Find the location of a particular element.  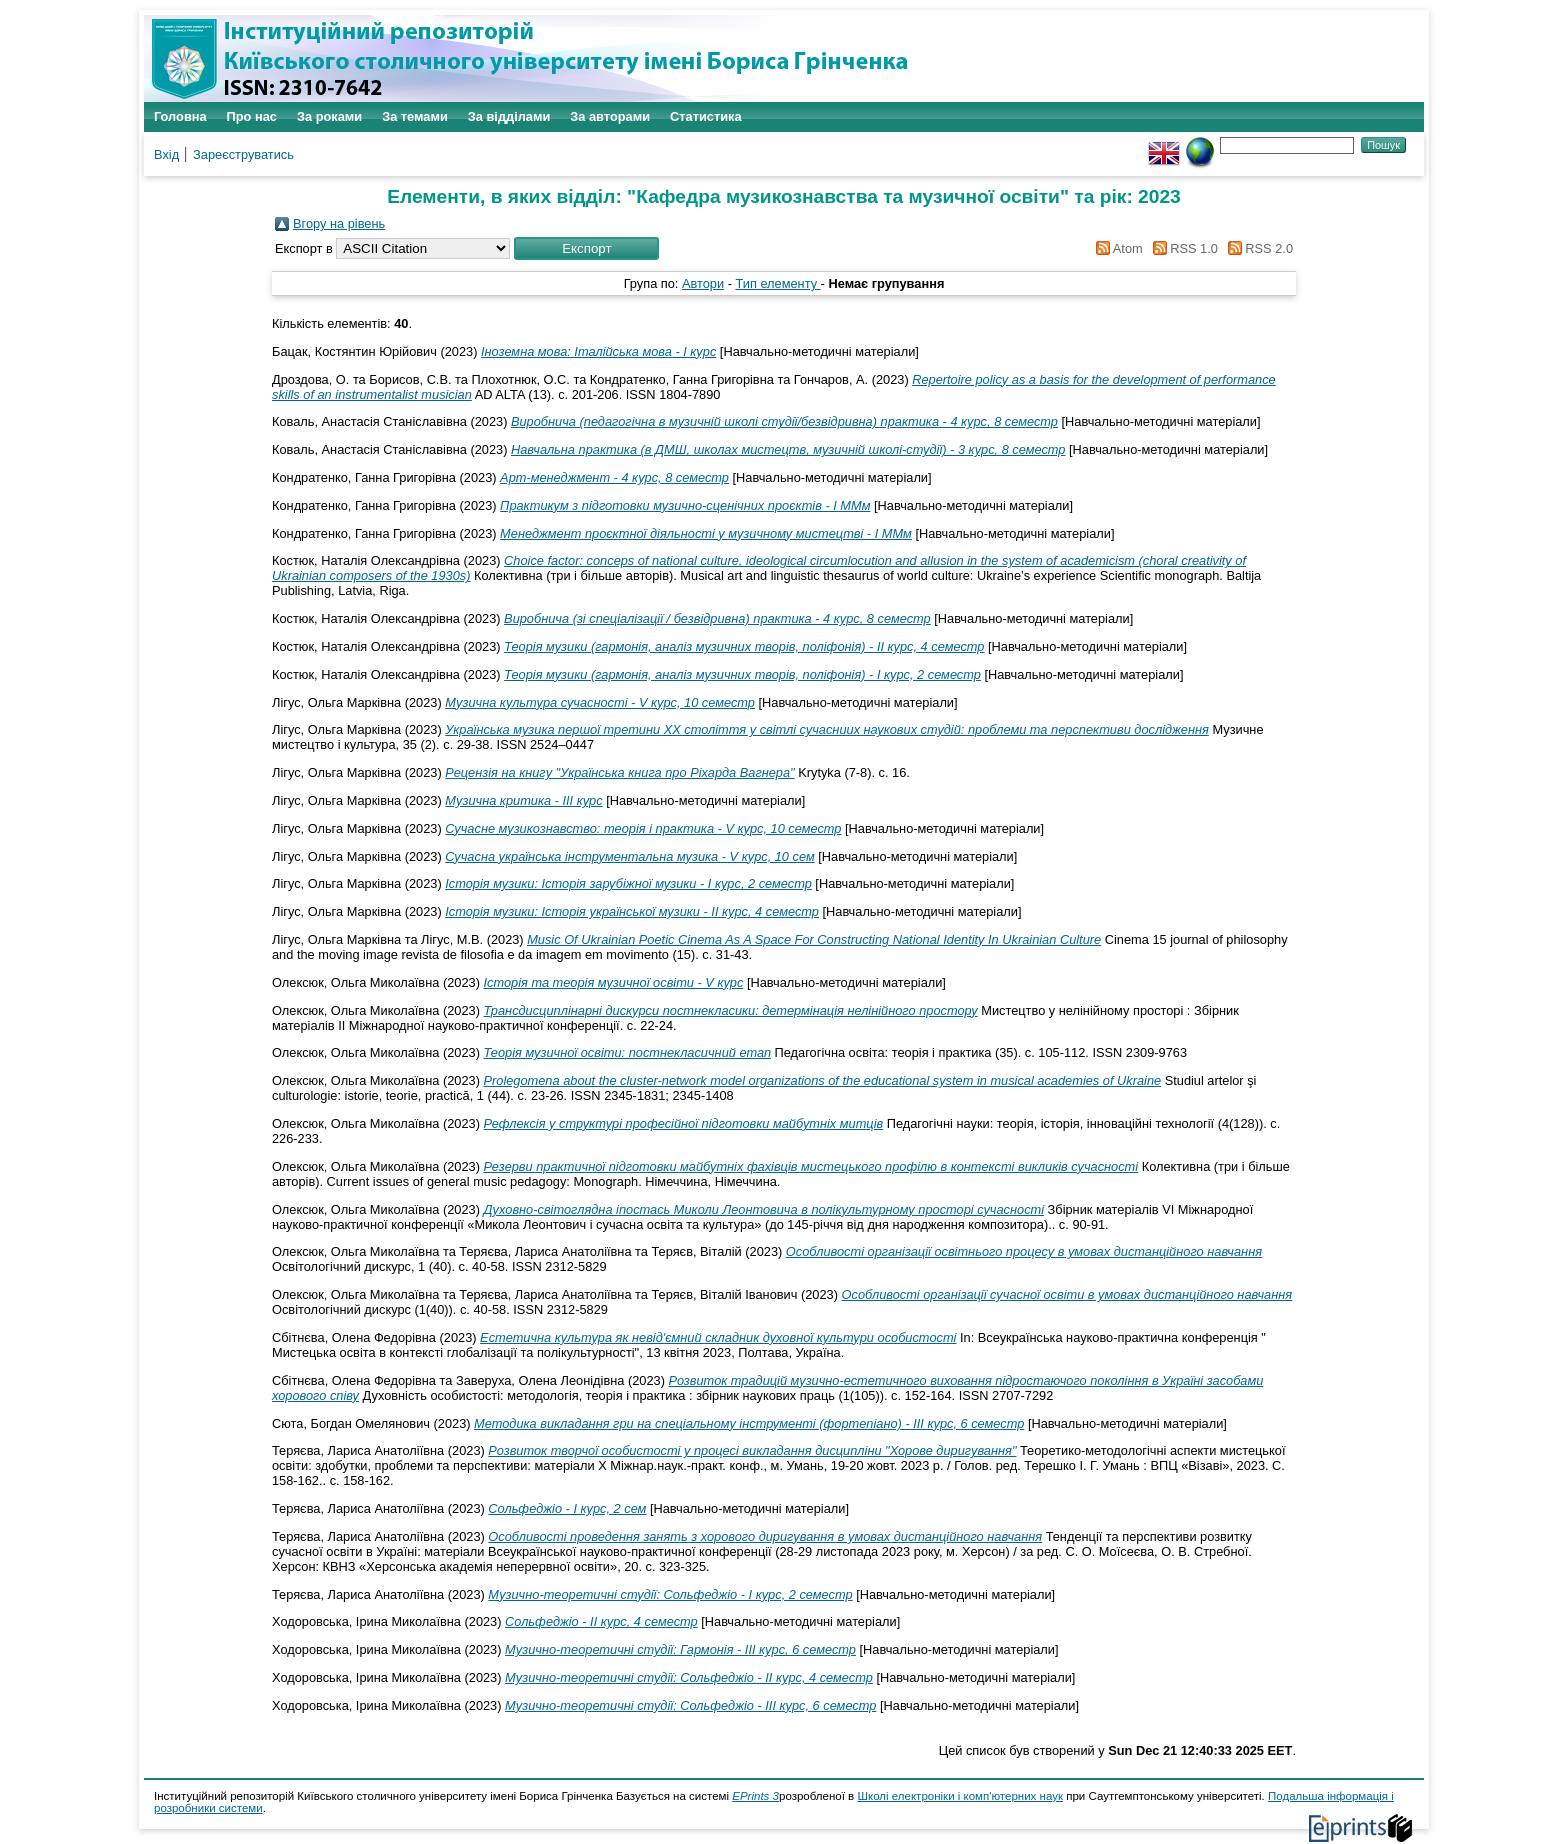

Про нас [menuitem] is located at coordinates (252, 116).